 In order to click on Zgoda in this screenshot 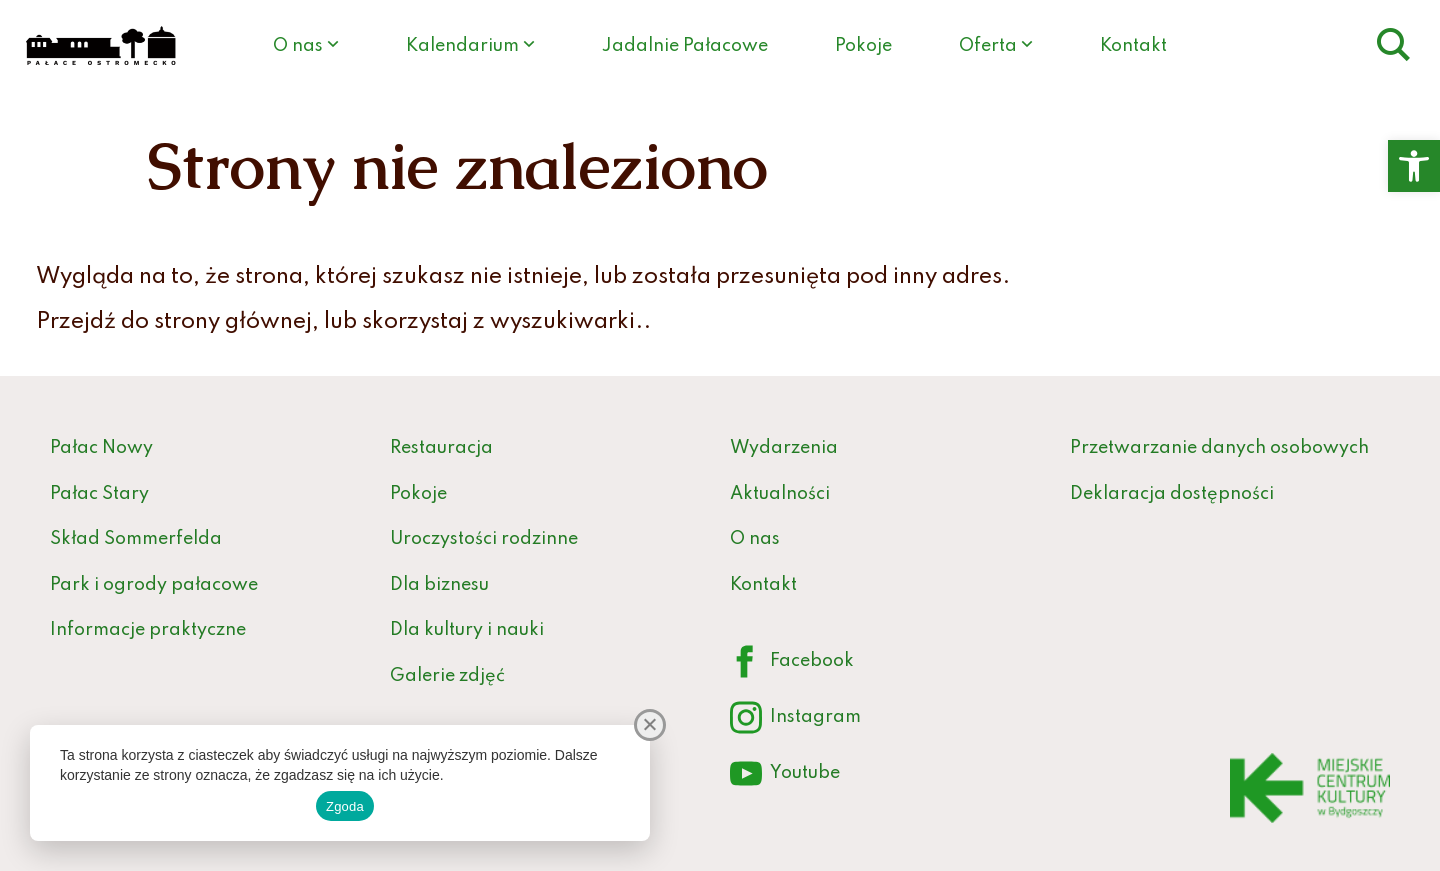, I will do `click(345, 806)`.